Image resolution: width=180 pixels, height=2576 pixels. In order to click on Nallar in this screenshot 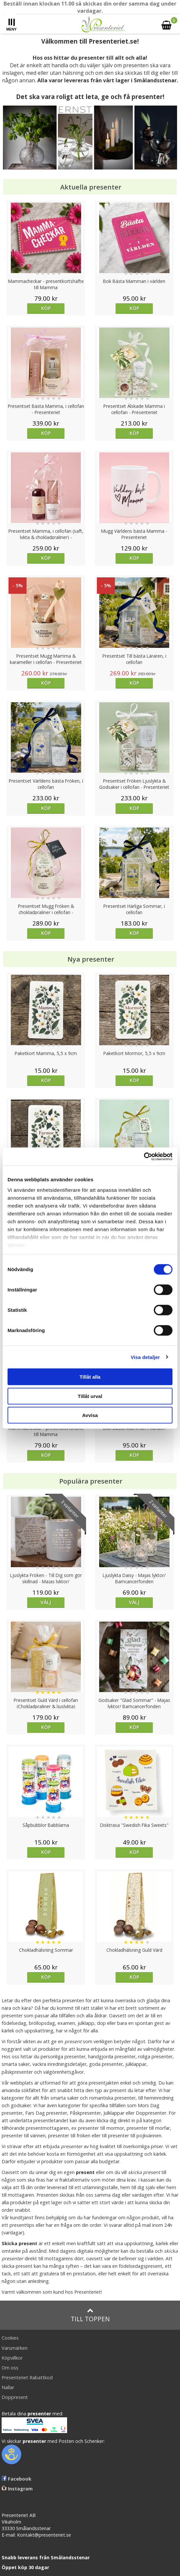, I will do `click(8, 2387)`.